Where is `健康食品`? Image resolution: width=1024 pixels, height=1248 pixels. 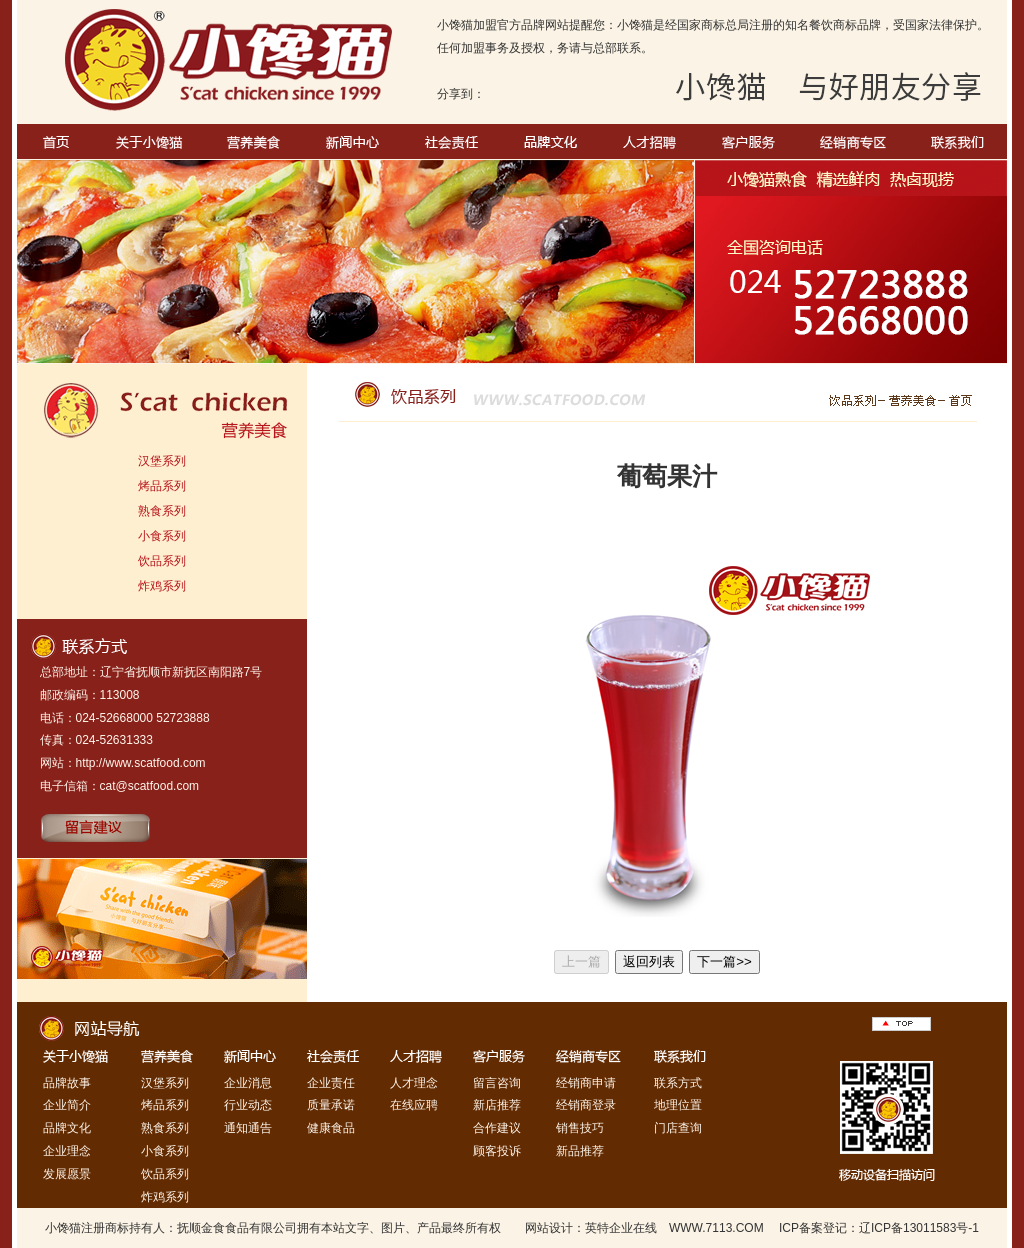
健康食品 is located at coordinates (331, 1128).